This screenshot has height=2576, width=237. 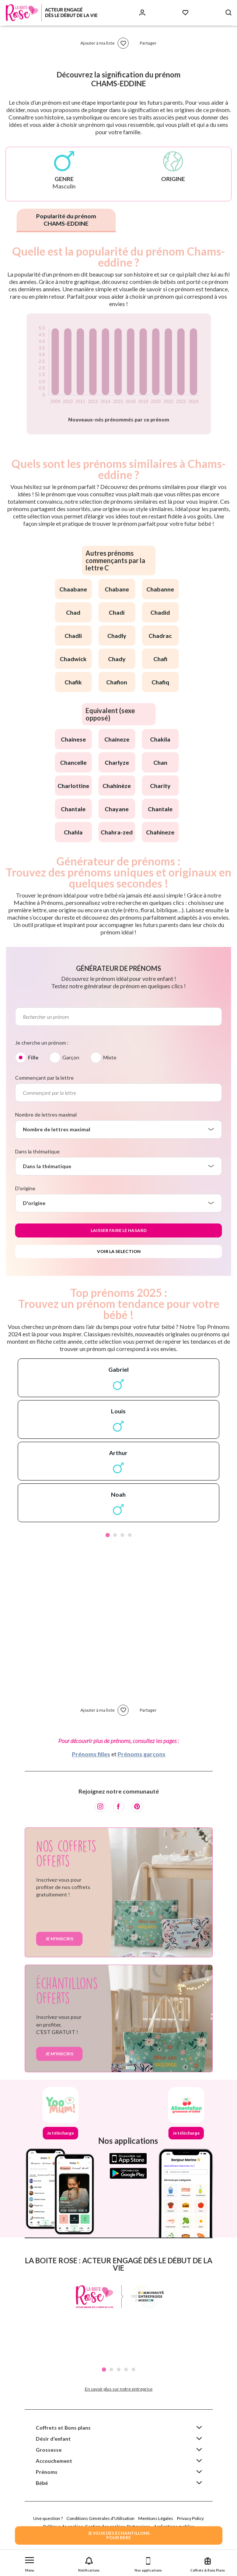 I want to click on Je m'inscris, so click(x=59, y=1938).